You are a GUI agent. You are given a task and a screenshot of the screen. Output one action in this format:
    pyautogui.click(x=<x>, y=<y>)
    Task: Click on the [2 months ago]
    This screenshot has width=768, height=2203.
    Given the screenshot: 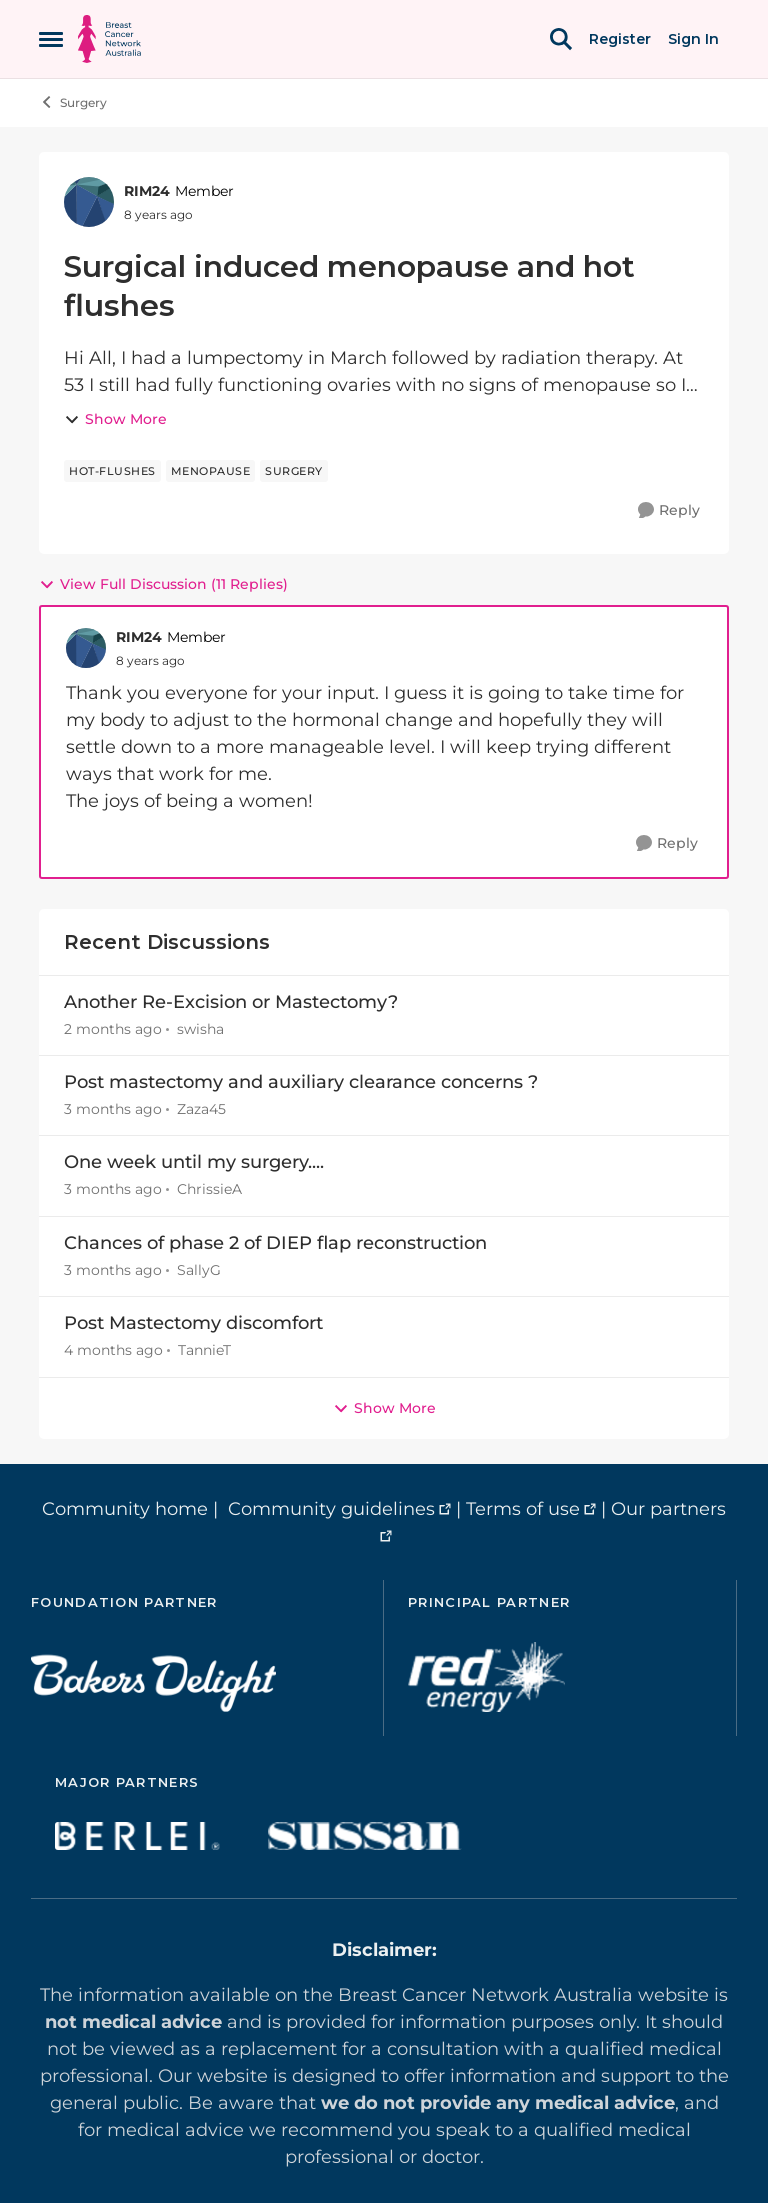 What is the action you would take?
    pyautogui.click(x=113, y=1029)
    